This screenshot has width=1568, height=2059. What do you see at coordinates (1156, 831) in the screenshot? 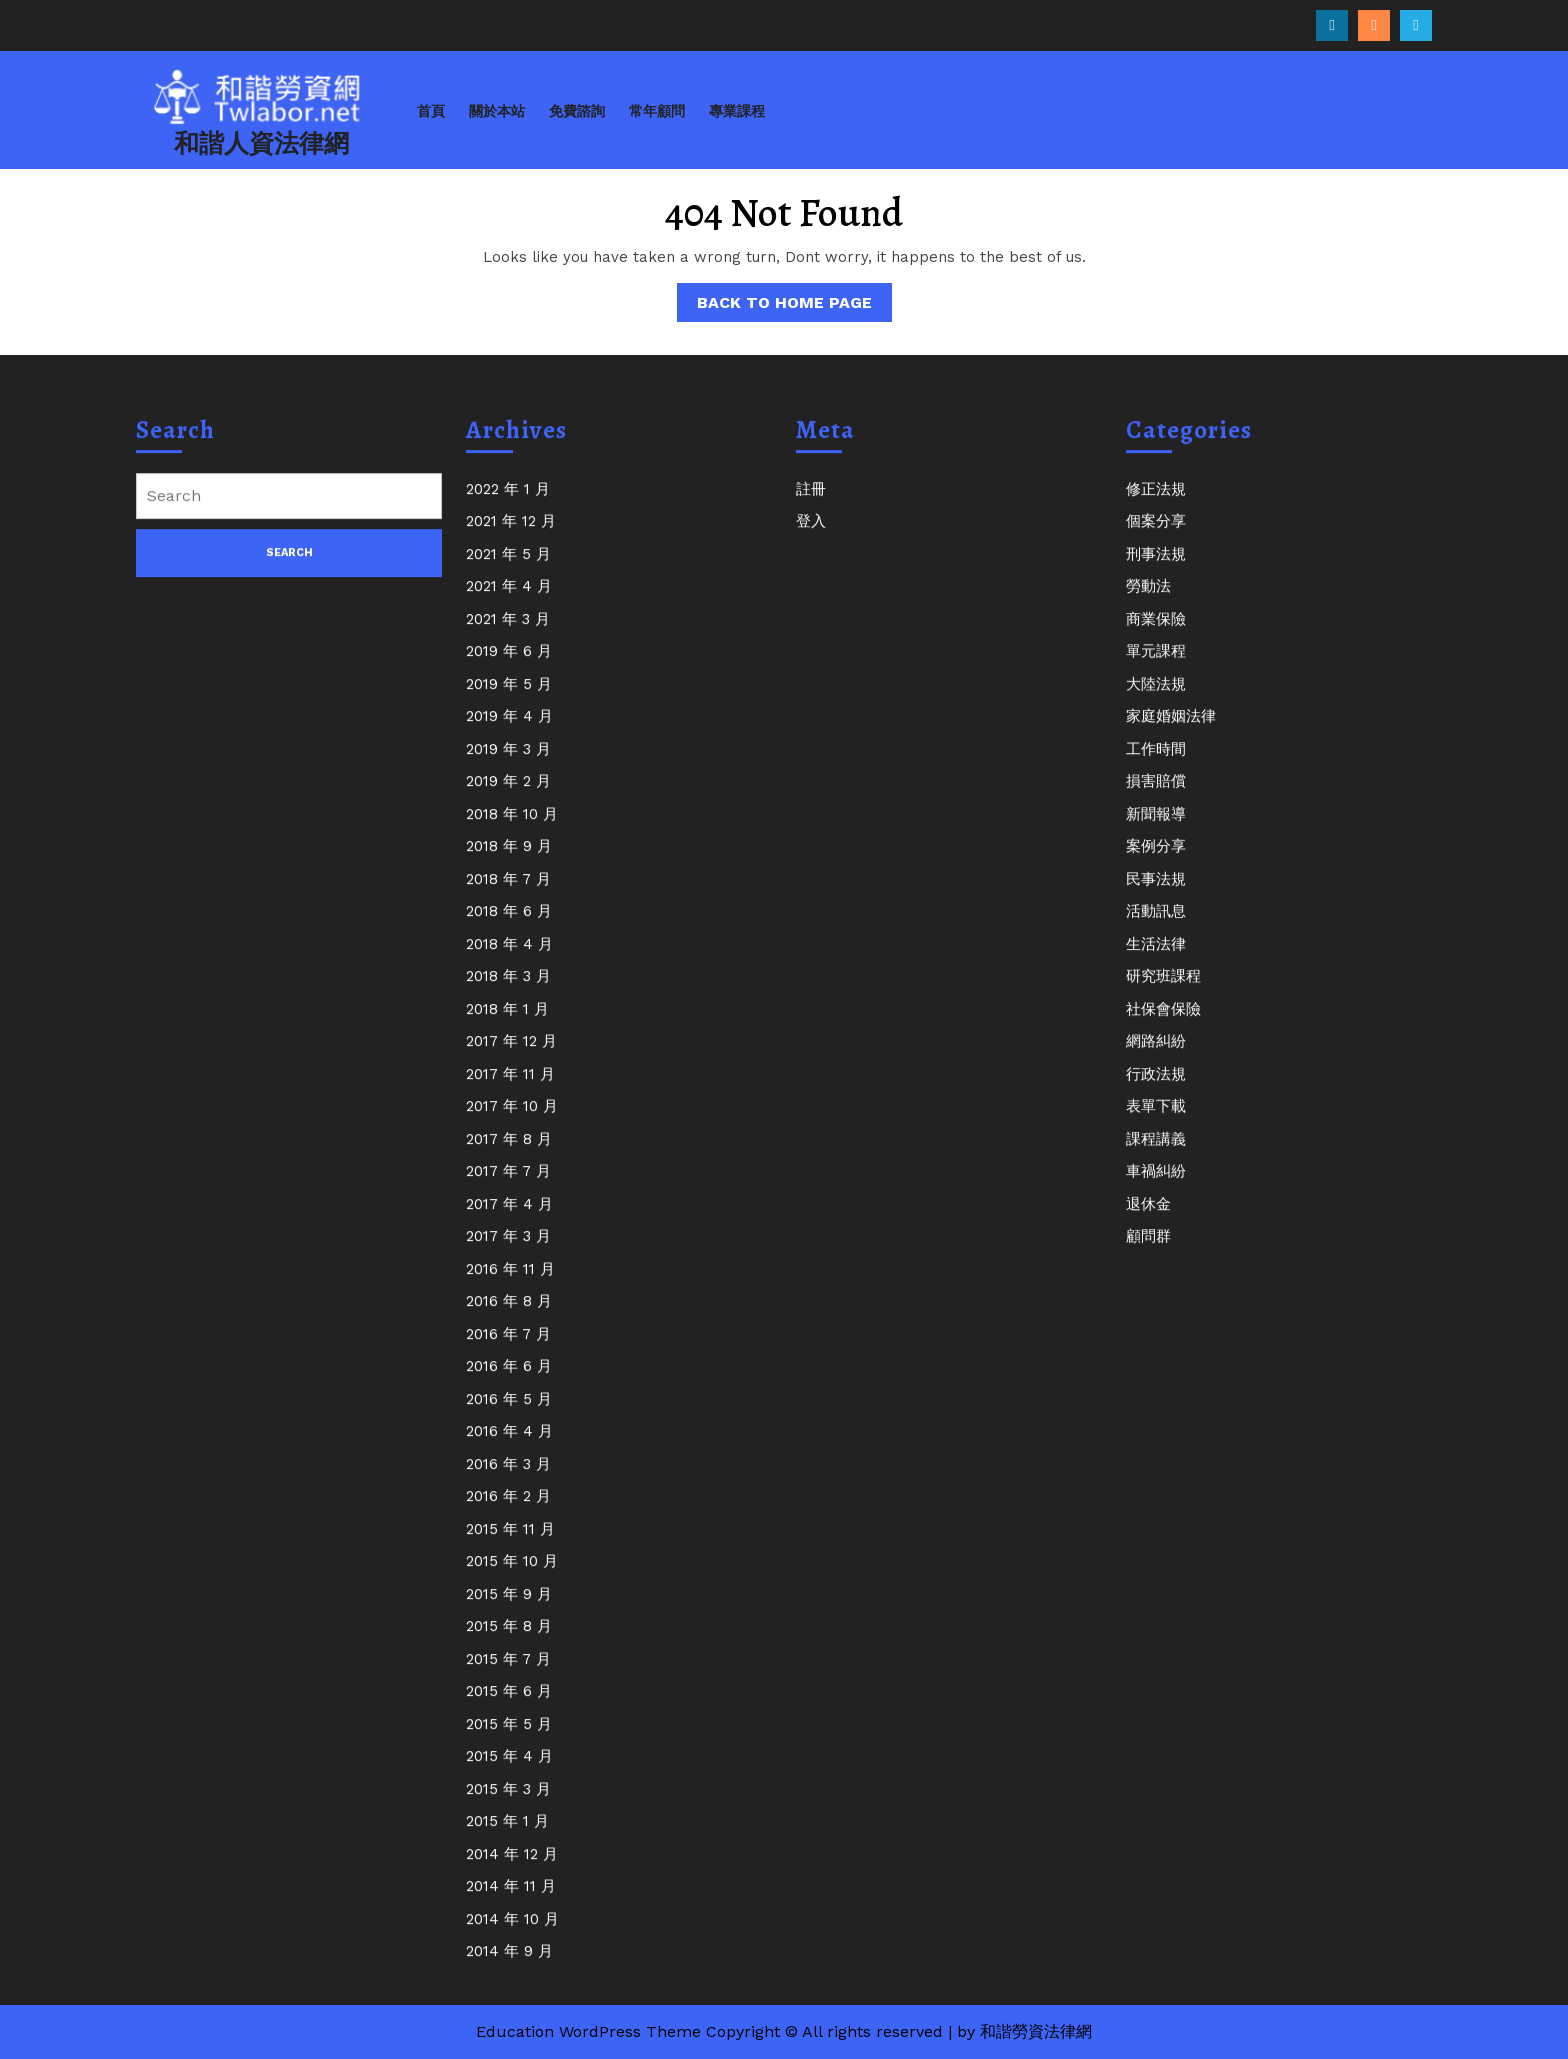
I see `新聞報導` at bounding box center [1156, 831].